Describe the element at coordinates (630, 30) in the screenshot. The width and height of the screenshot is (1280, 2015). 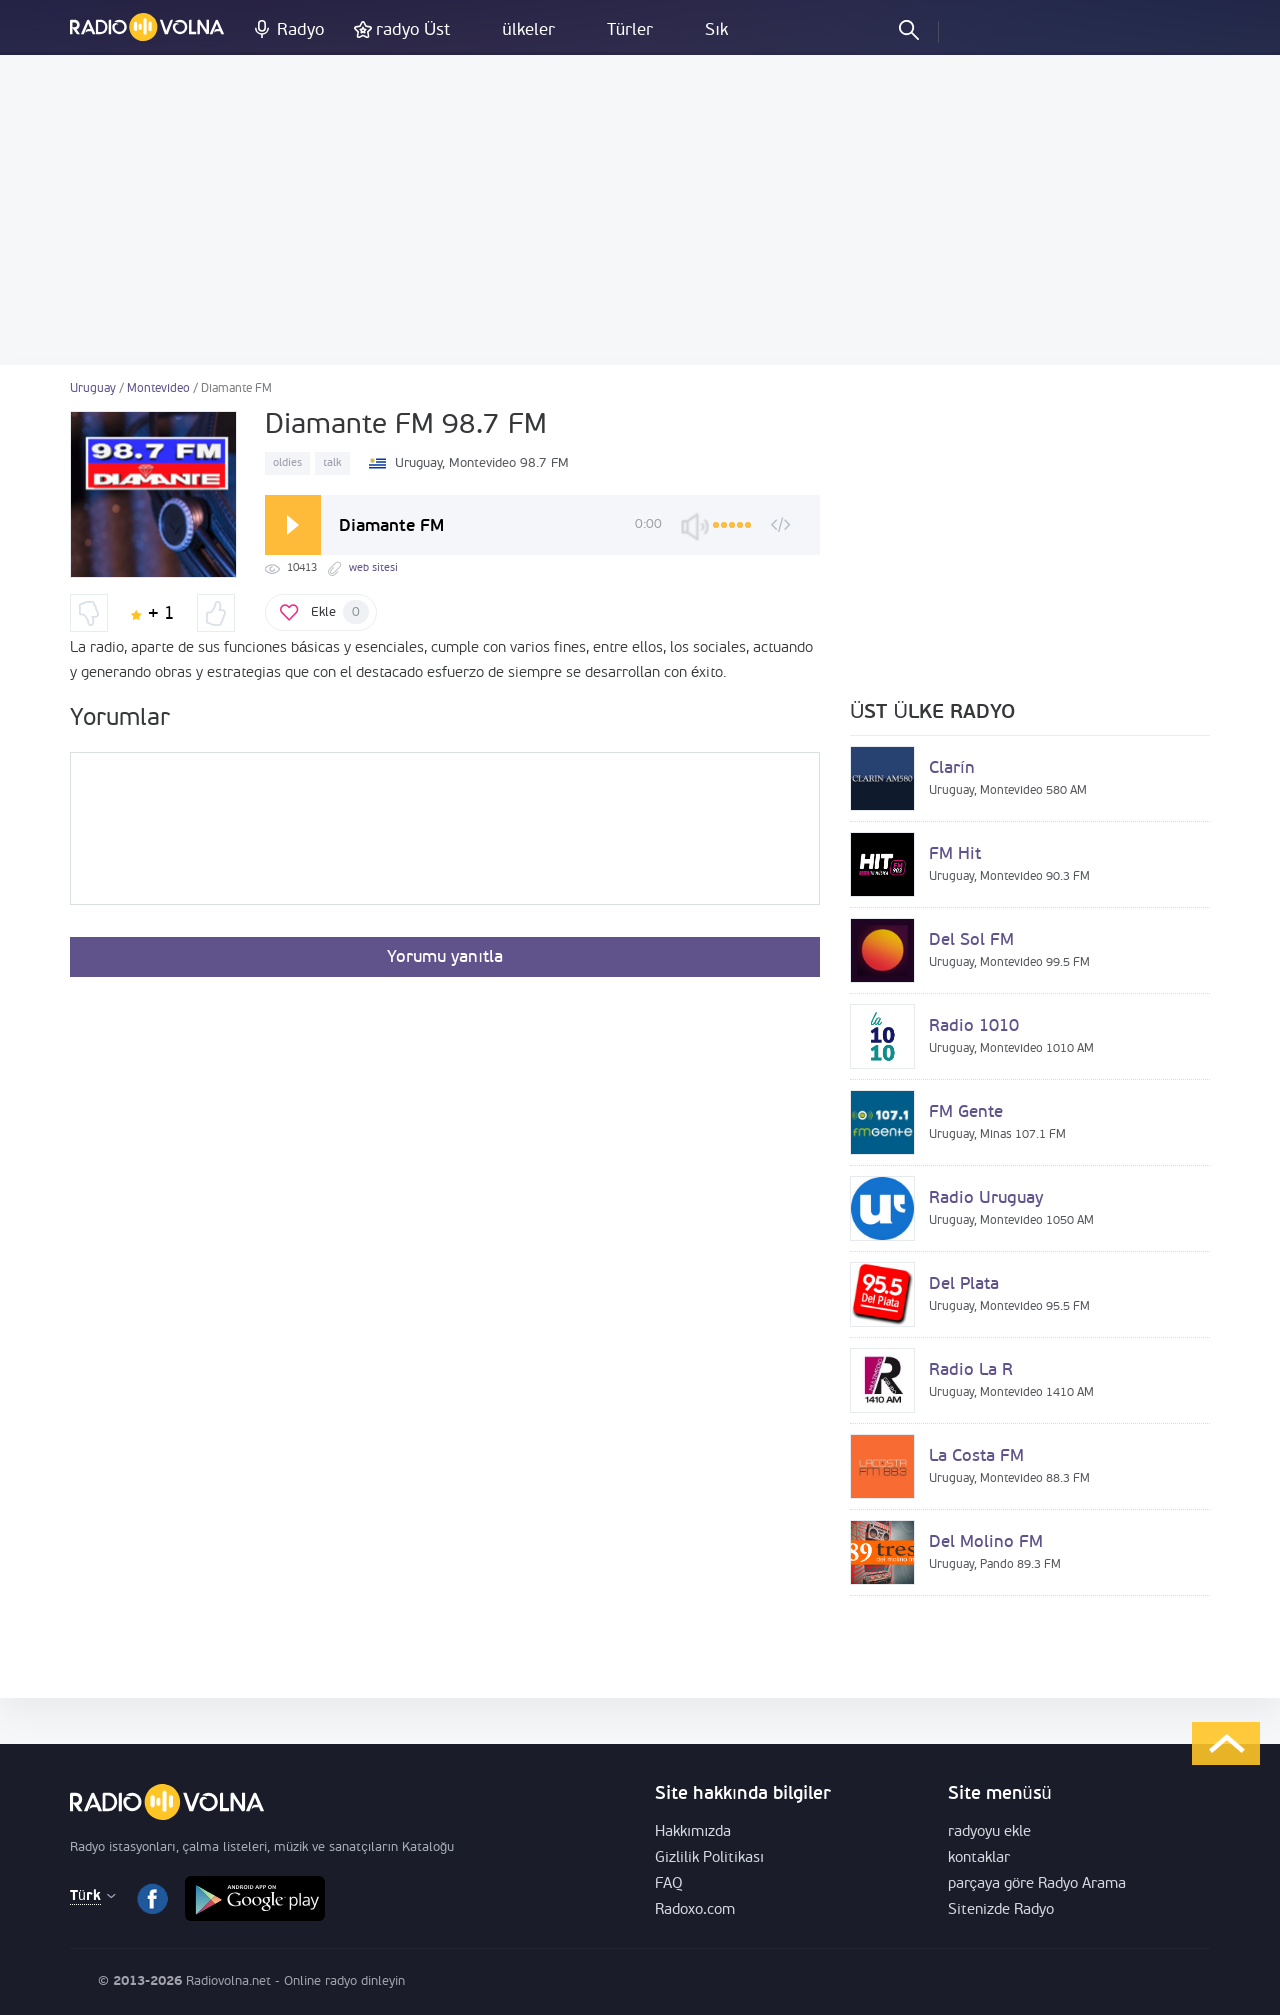
I see `Türler` at that location.